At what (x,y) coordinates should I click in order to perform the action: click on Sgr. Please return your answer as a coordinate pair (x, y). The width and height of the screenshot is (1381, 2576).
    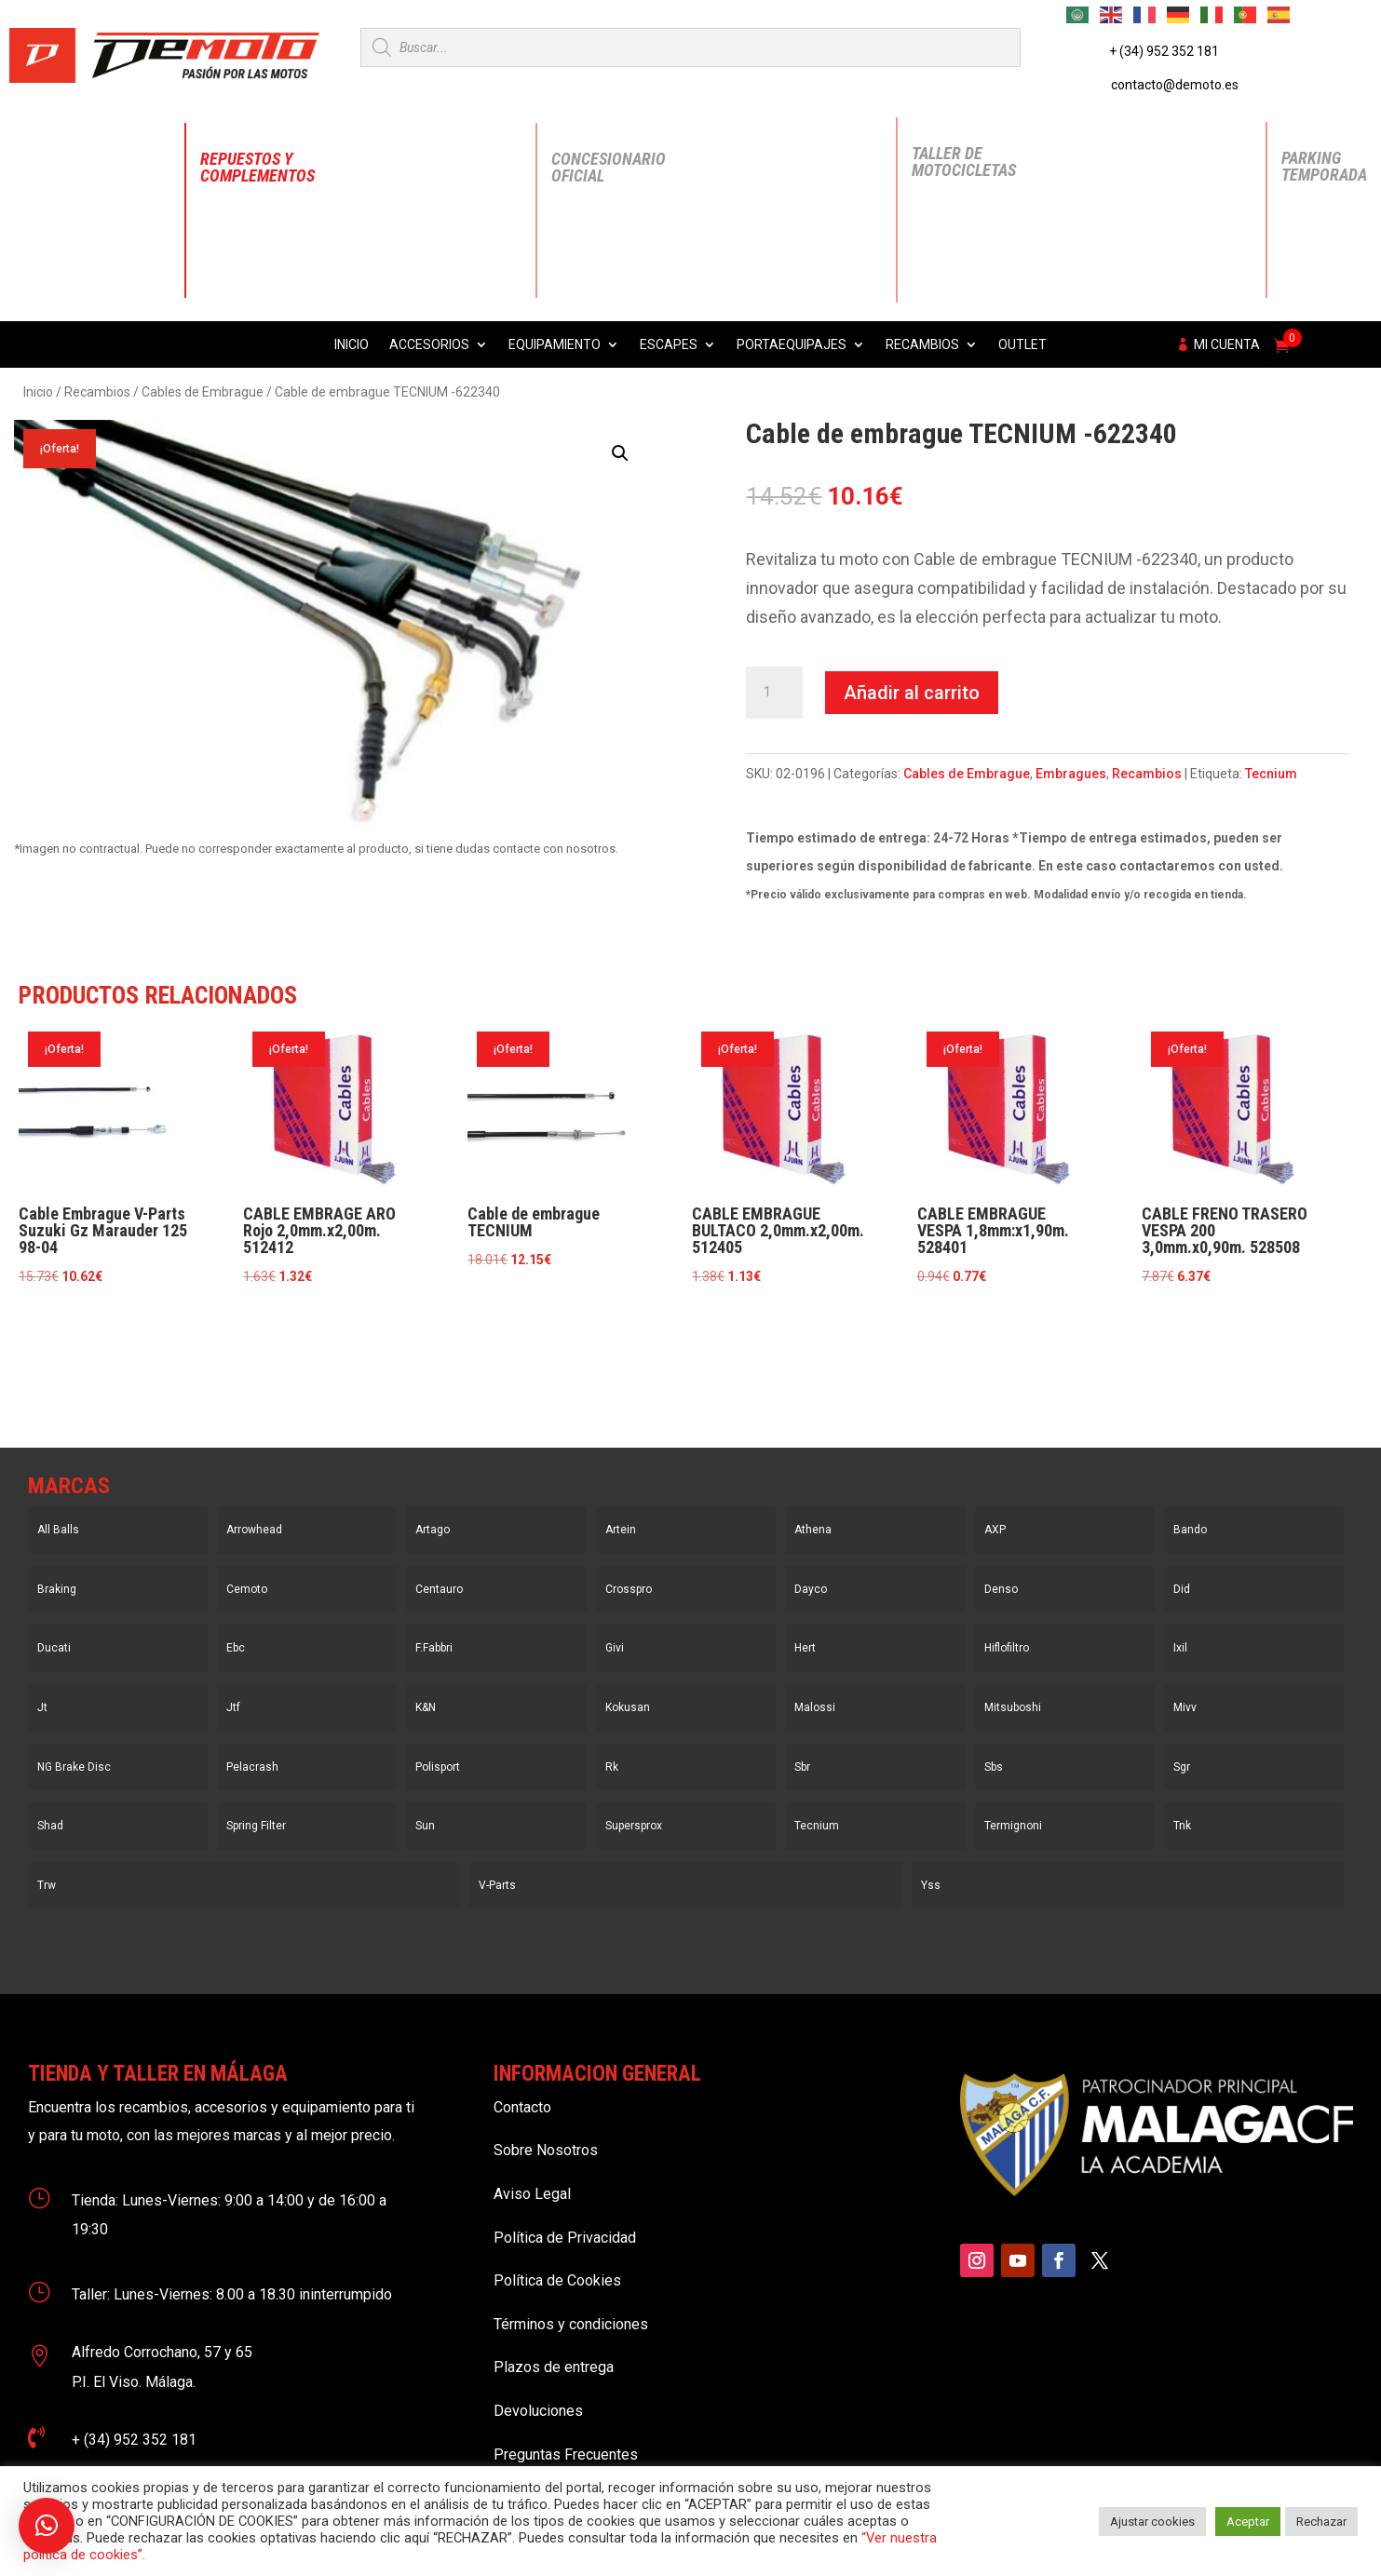
    Looking at the image, I should click on (1181, 1767).